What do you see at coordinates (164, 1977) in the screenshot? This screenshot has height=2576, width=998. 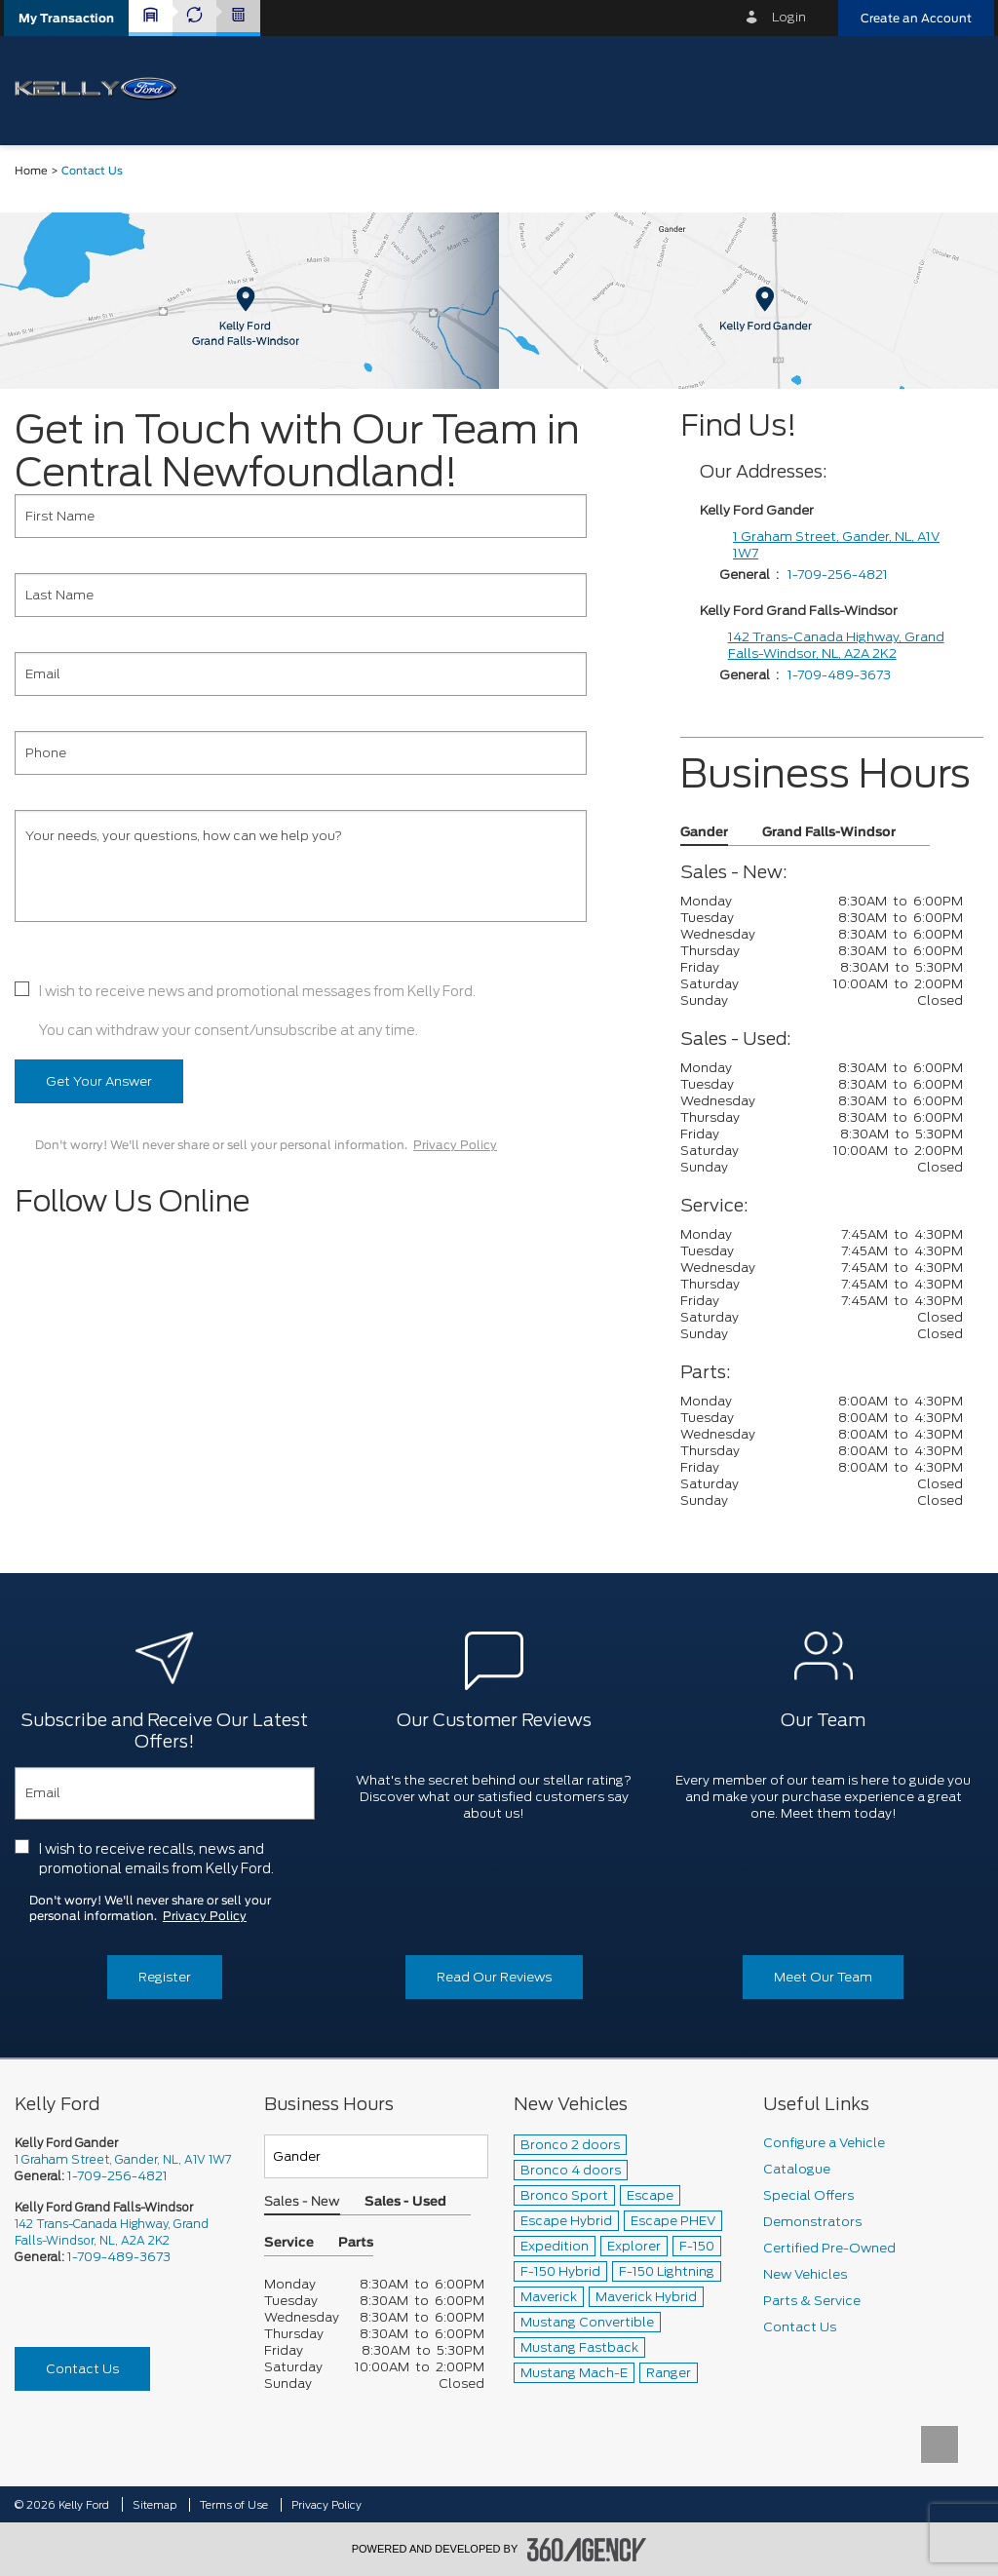 I see `Register` at bounding box center [164, 1977].